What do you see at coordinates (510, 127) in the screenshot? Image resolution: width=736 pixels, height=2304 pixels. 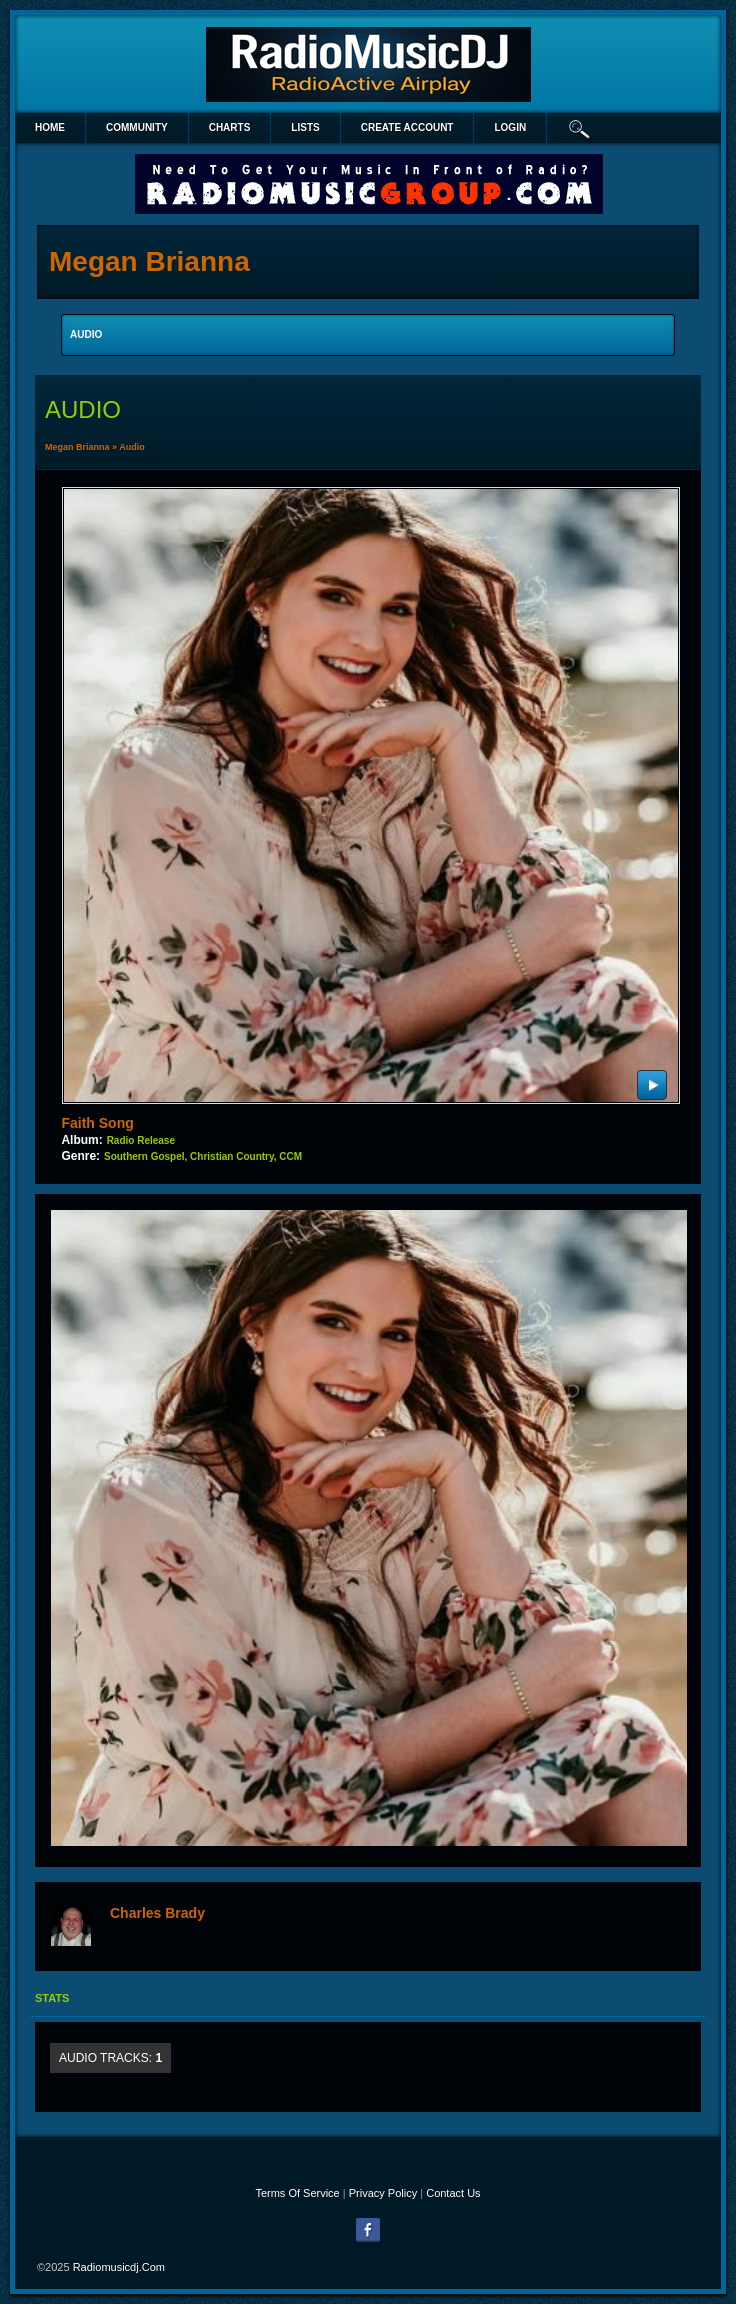 I see `login` at bounding box center [510, 127].